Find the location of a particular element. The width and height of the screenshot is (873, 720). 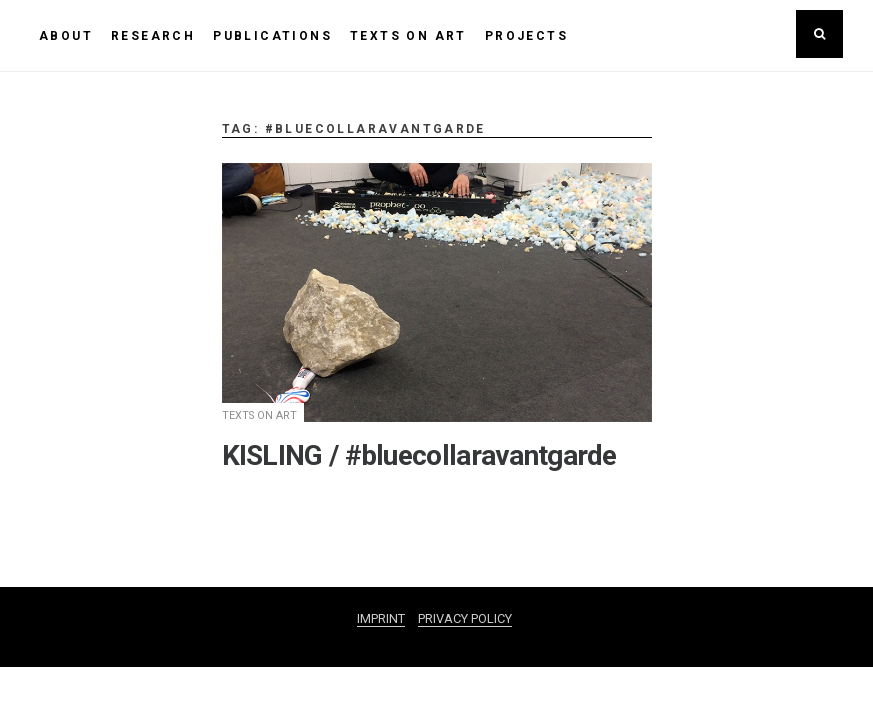

PRIVACY POLICY is located at coordinates (465, 618).